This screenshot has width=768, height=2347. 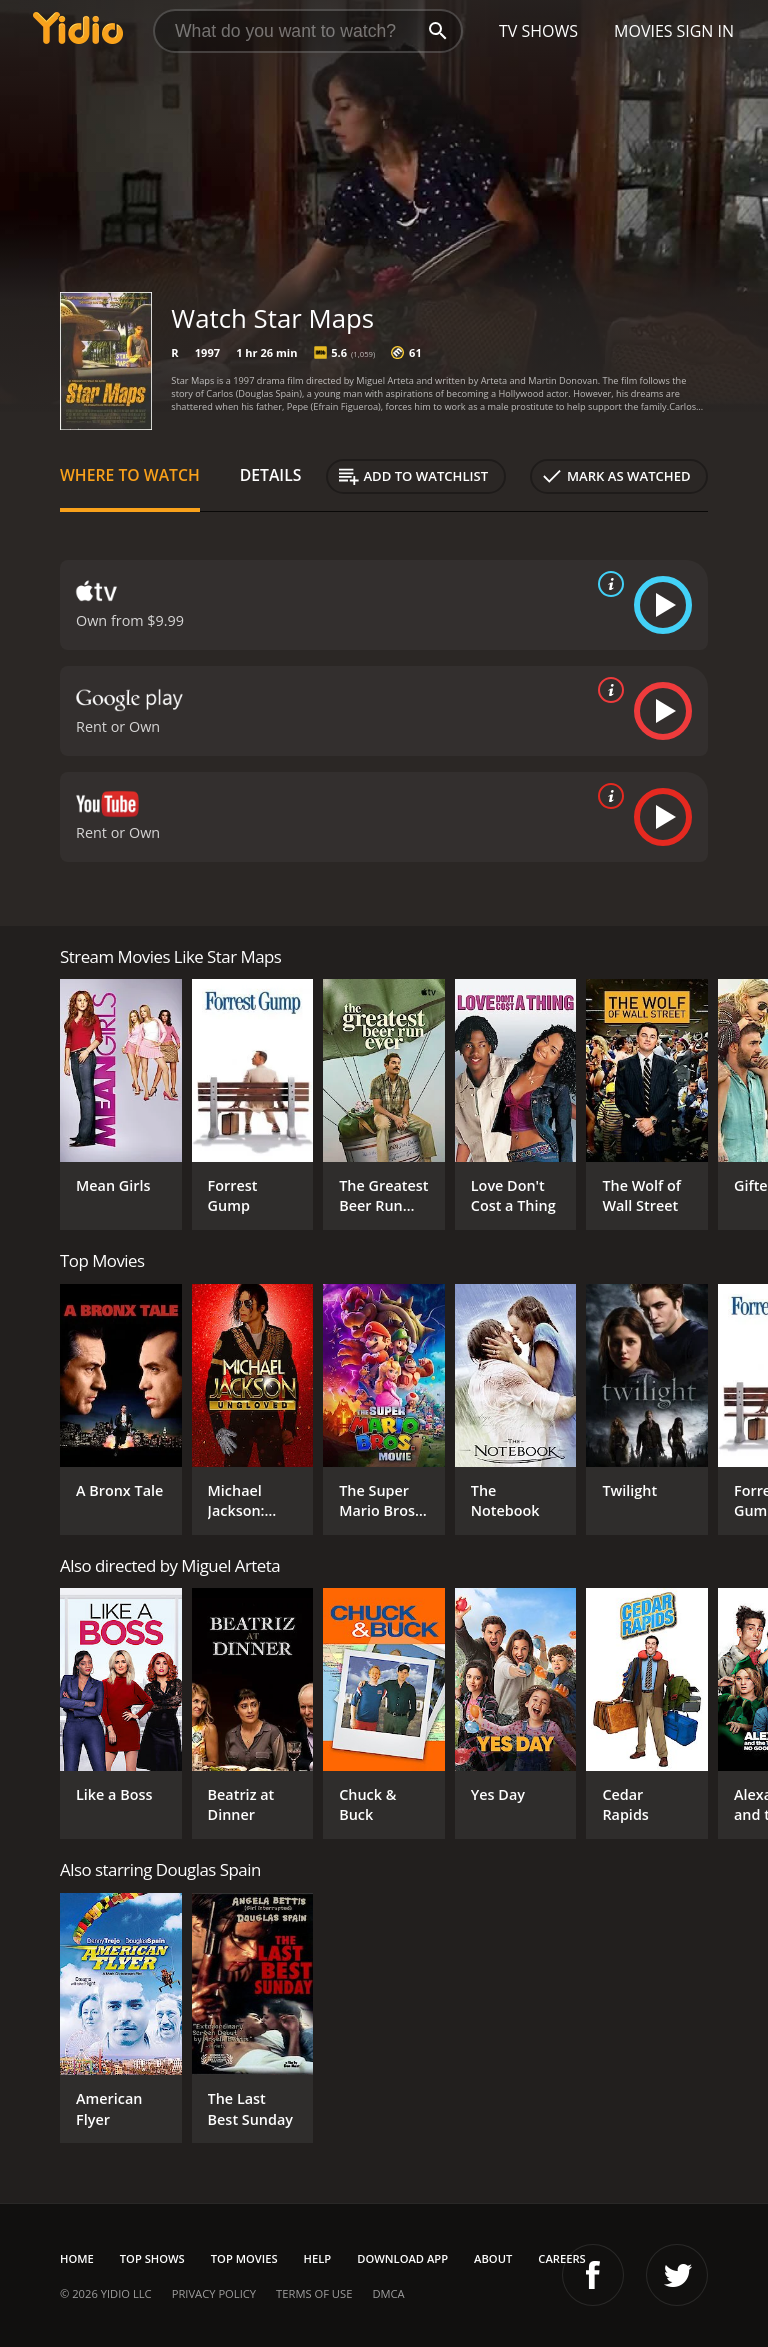 I want to click on Top Movies, so click(x=244, y=2258).